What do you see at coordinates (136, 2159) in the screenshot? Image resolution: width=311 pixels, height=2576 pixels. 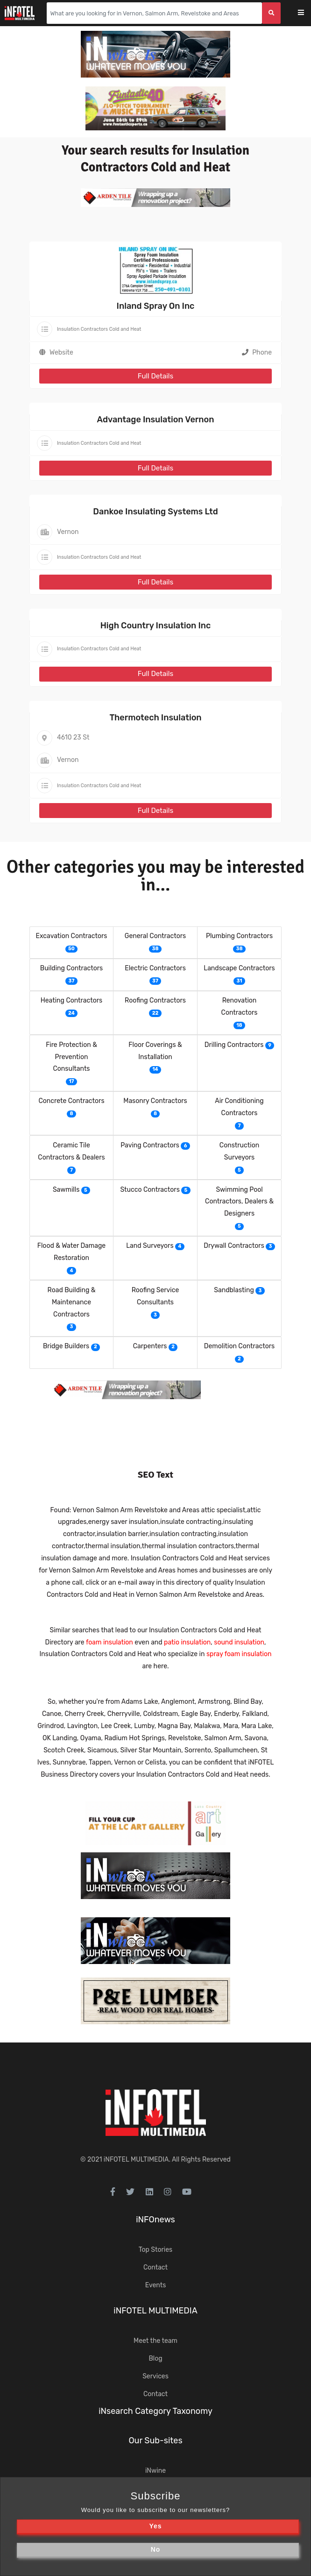 I see `iNFOTEL MULTIMEDIA` at bounding box center [136, 2159].